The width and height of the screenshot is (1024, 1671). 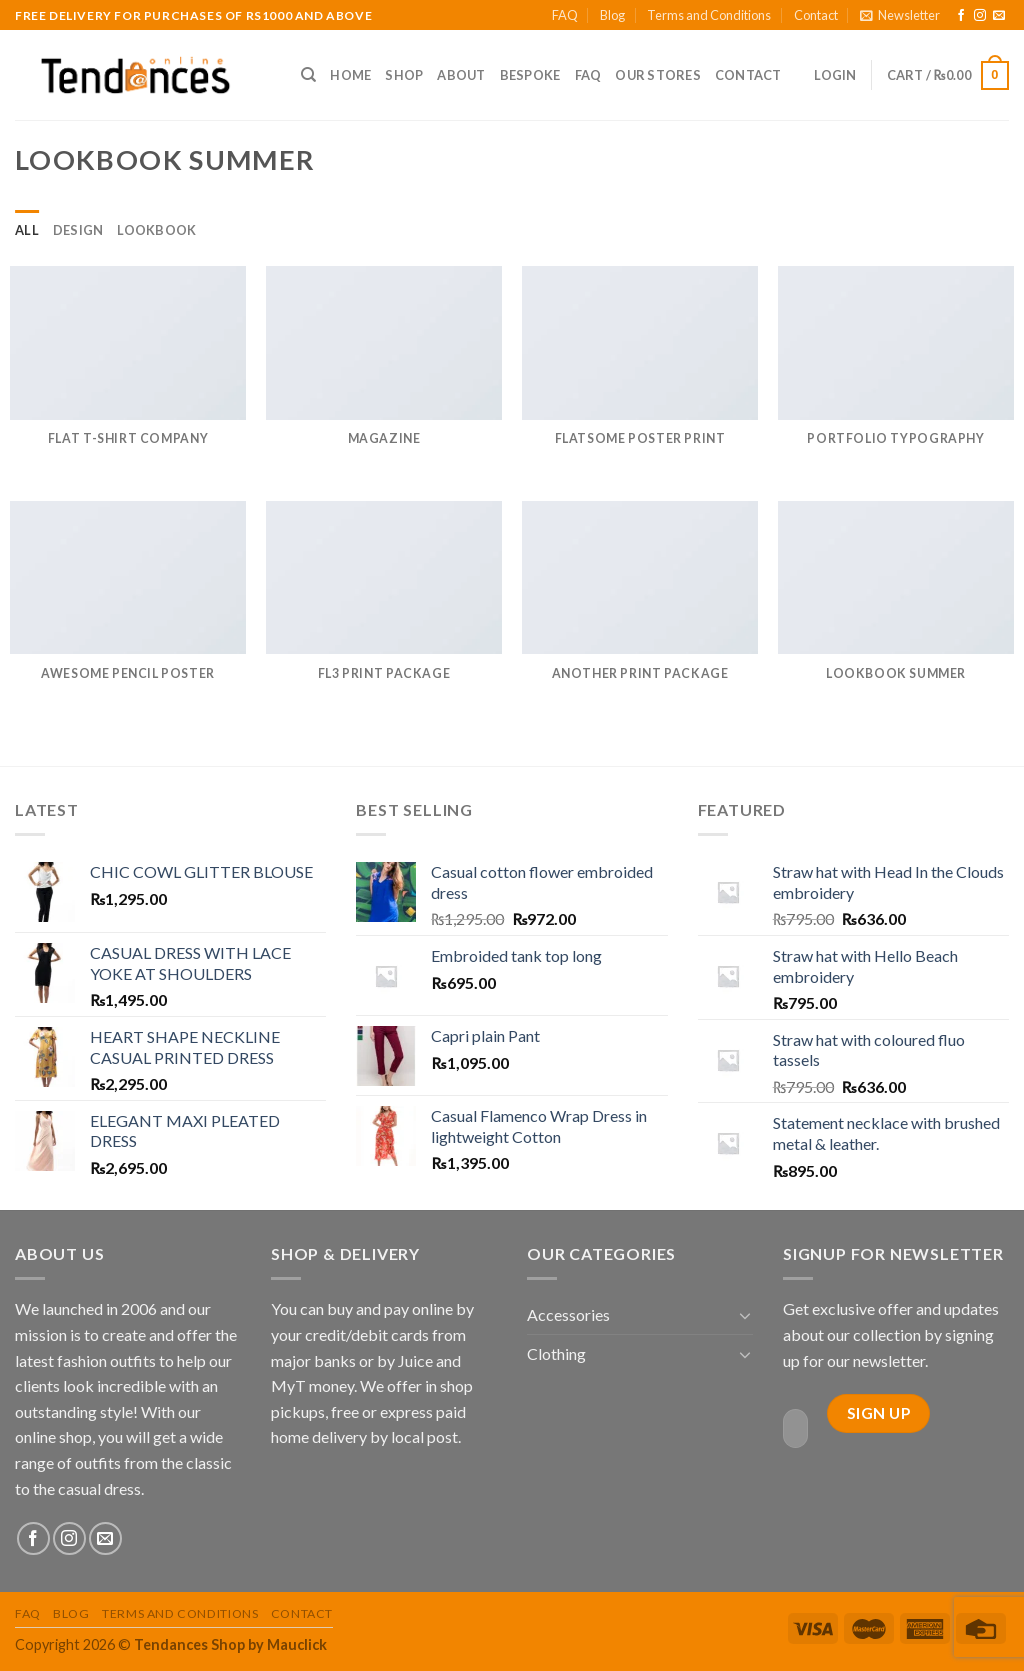 I want to click on Bespoke, so click(x=530, y=75).